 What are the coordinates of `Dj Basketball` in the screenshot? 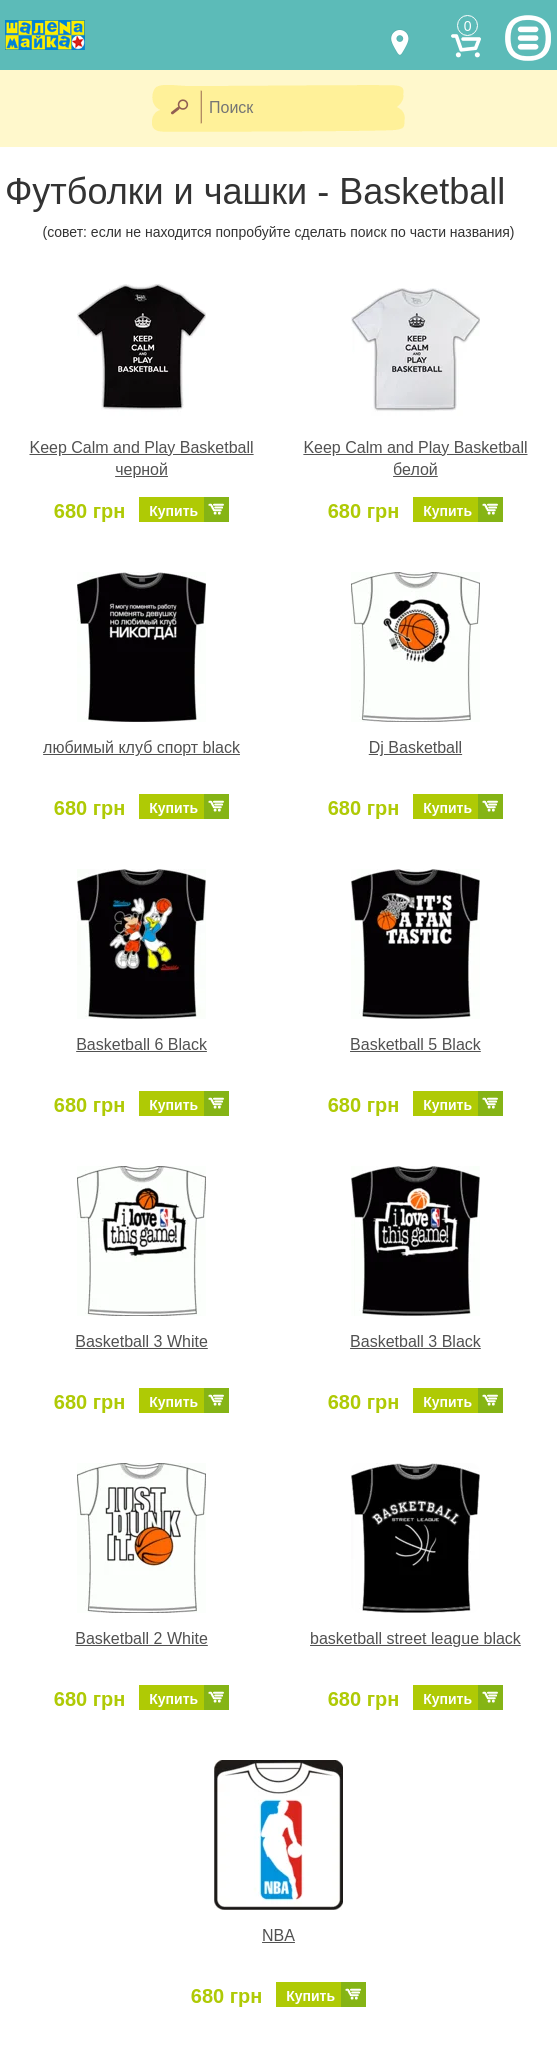 It's located at (415, 747).